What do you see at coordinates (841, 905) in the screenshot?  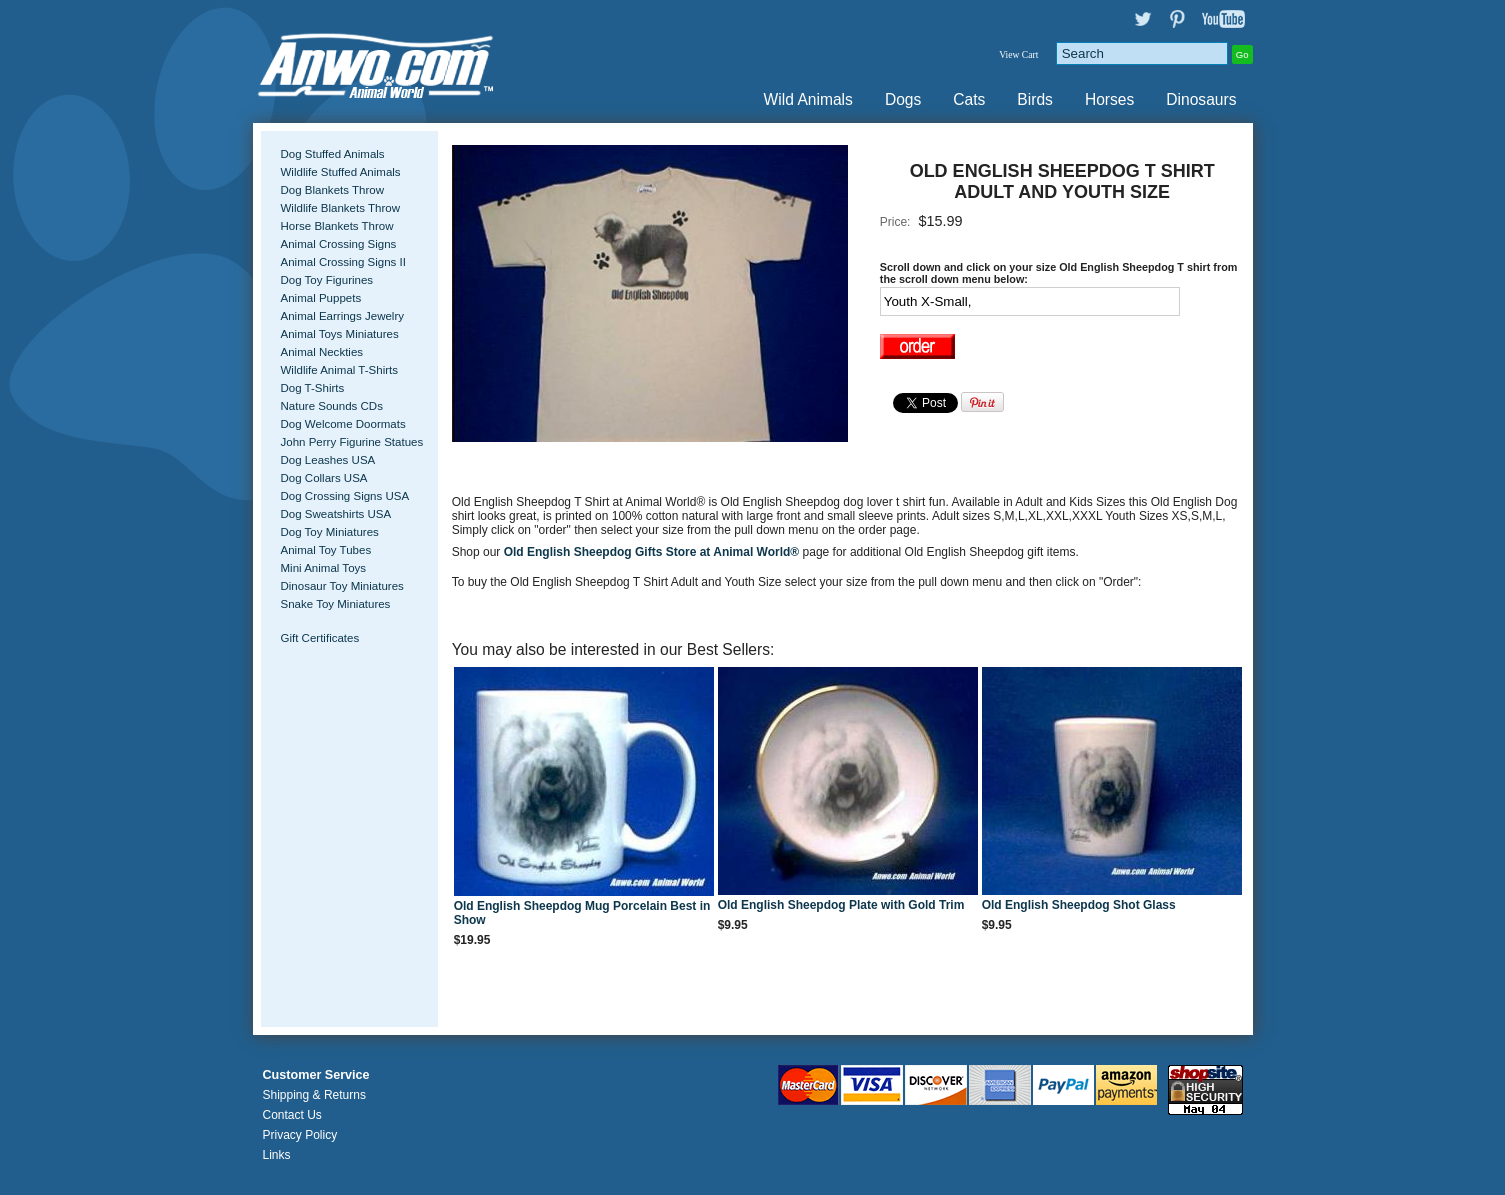 I see `Old English Sheepdog Plate with Gold Trim` at bounding box center [841, 905].